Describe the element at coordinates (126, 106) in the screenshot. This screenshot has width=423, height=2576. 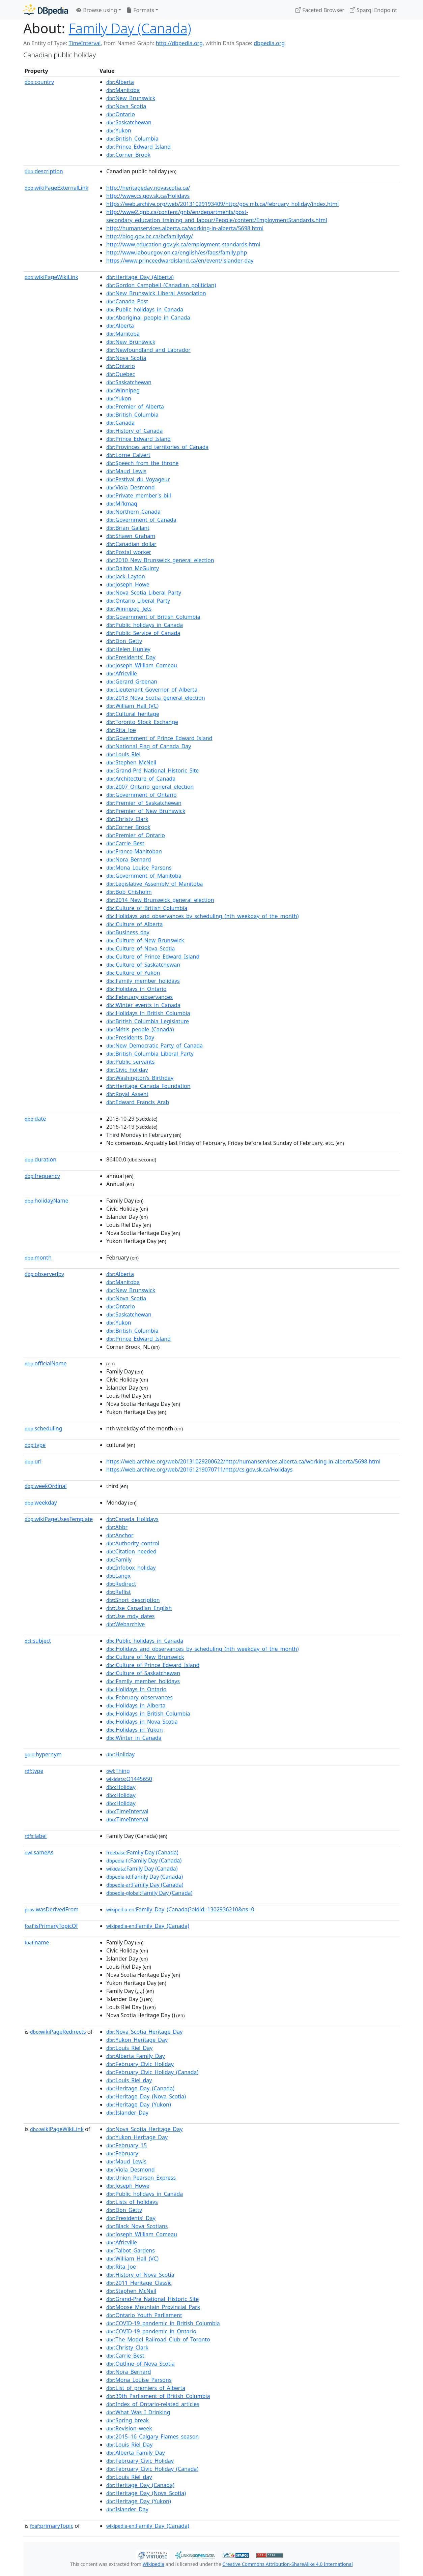
I see `:Nova_Scotia` at that location.